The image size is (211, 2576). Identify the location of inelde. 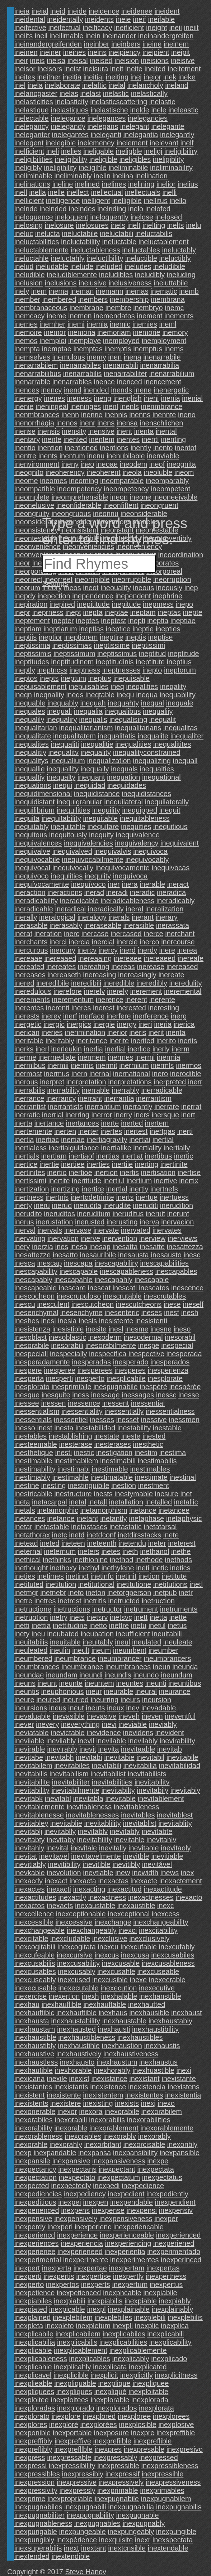
(139, 110).